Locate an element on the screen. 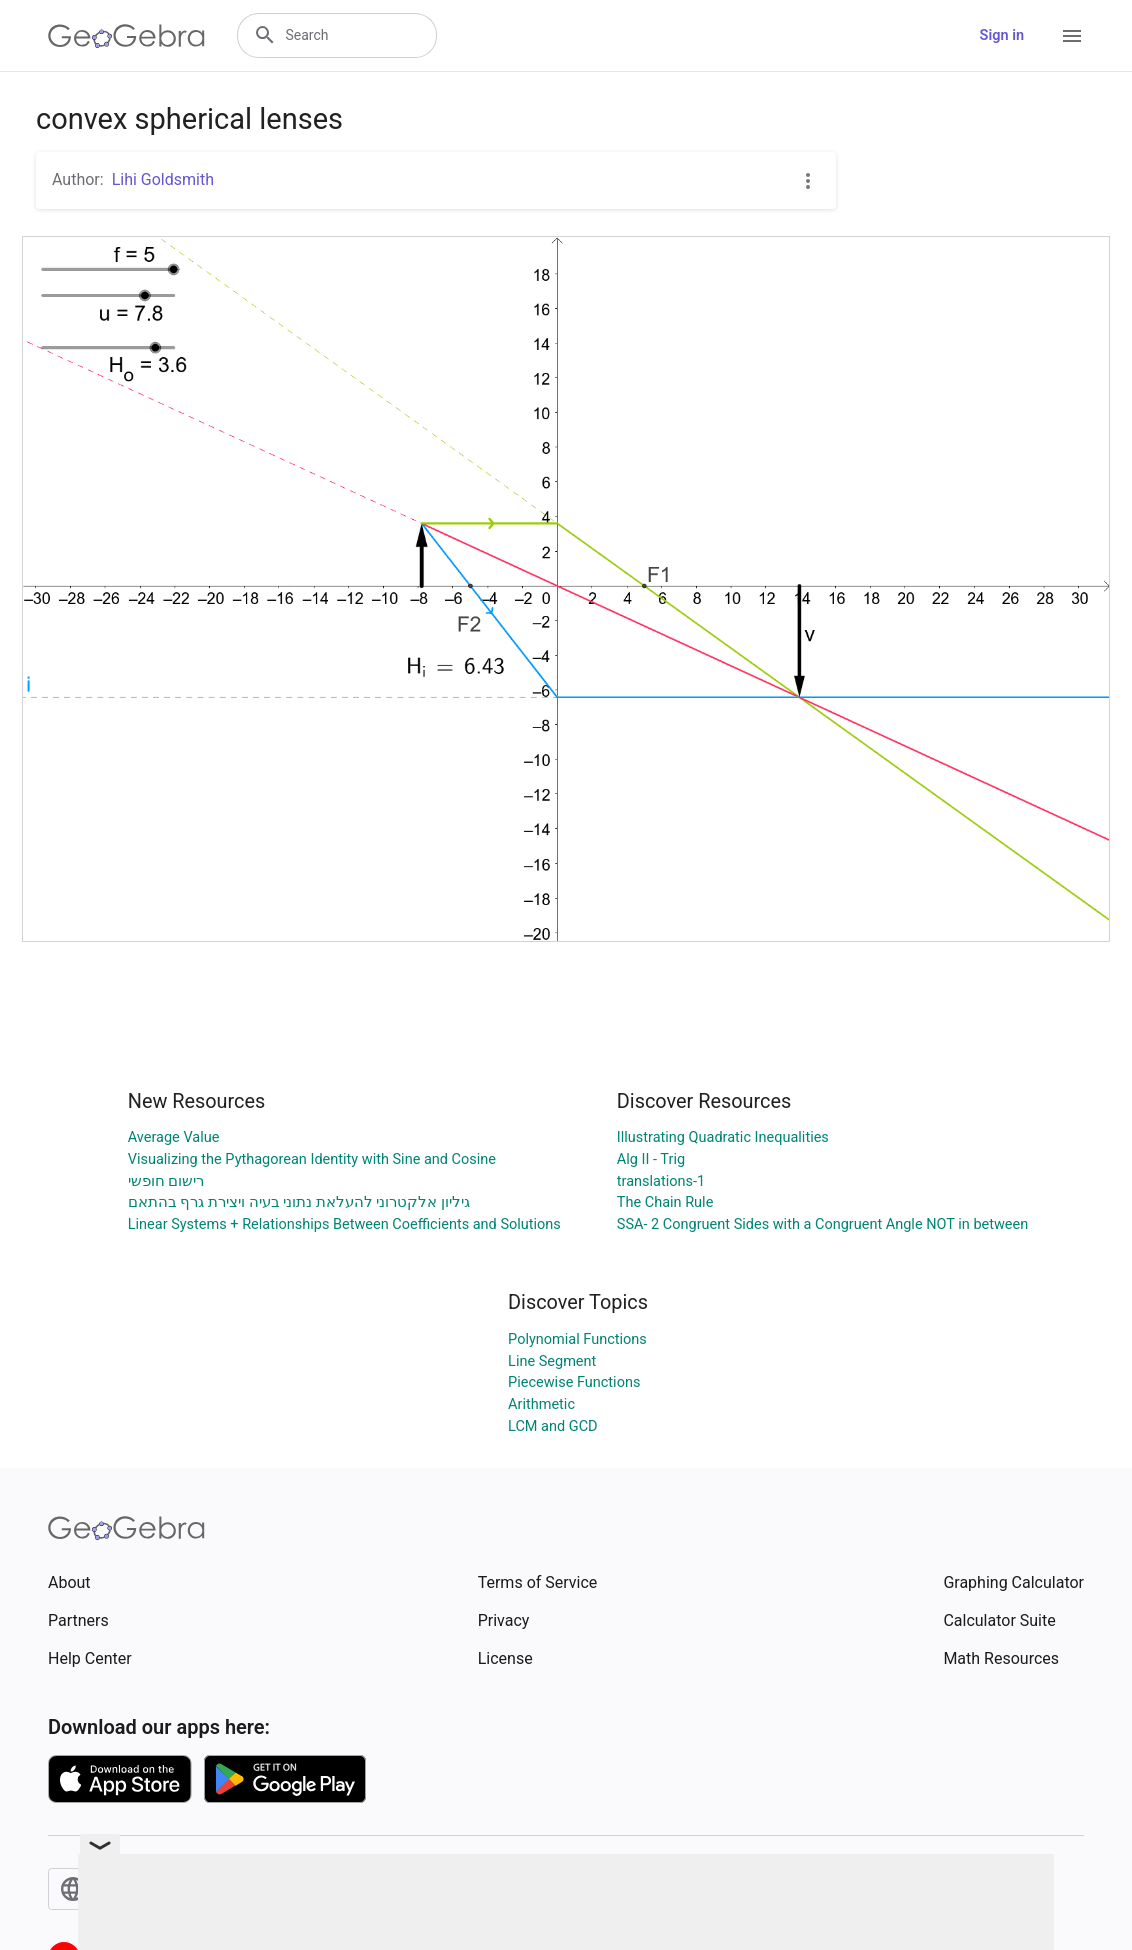  Sign in is located at coordinates (1002, 35).